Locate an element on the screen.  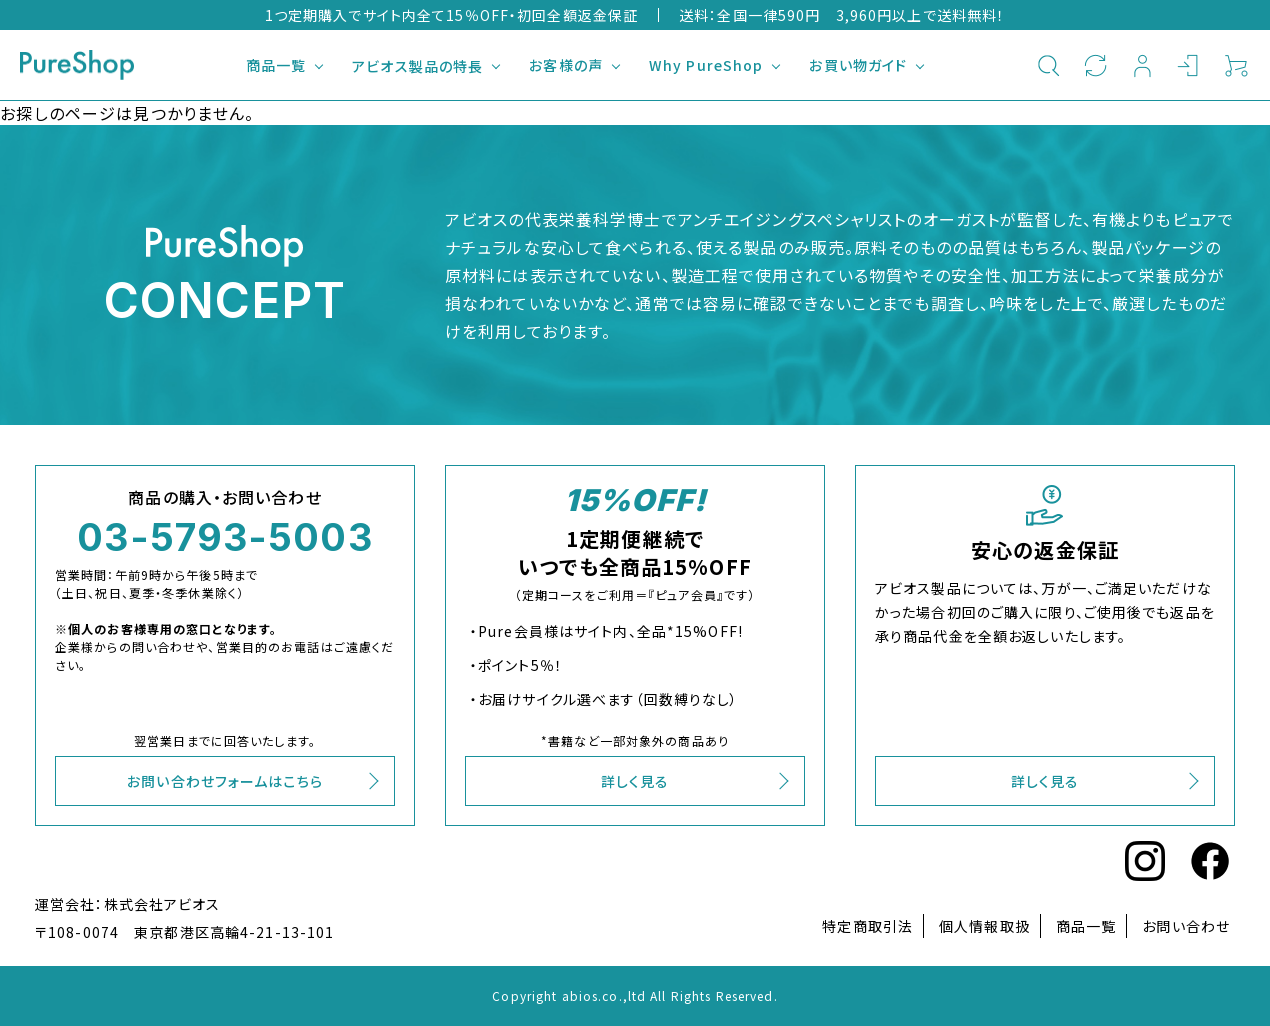
03-5793-5003 is located at coordinates (224, 537).